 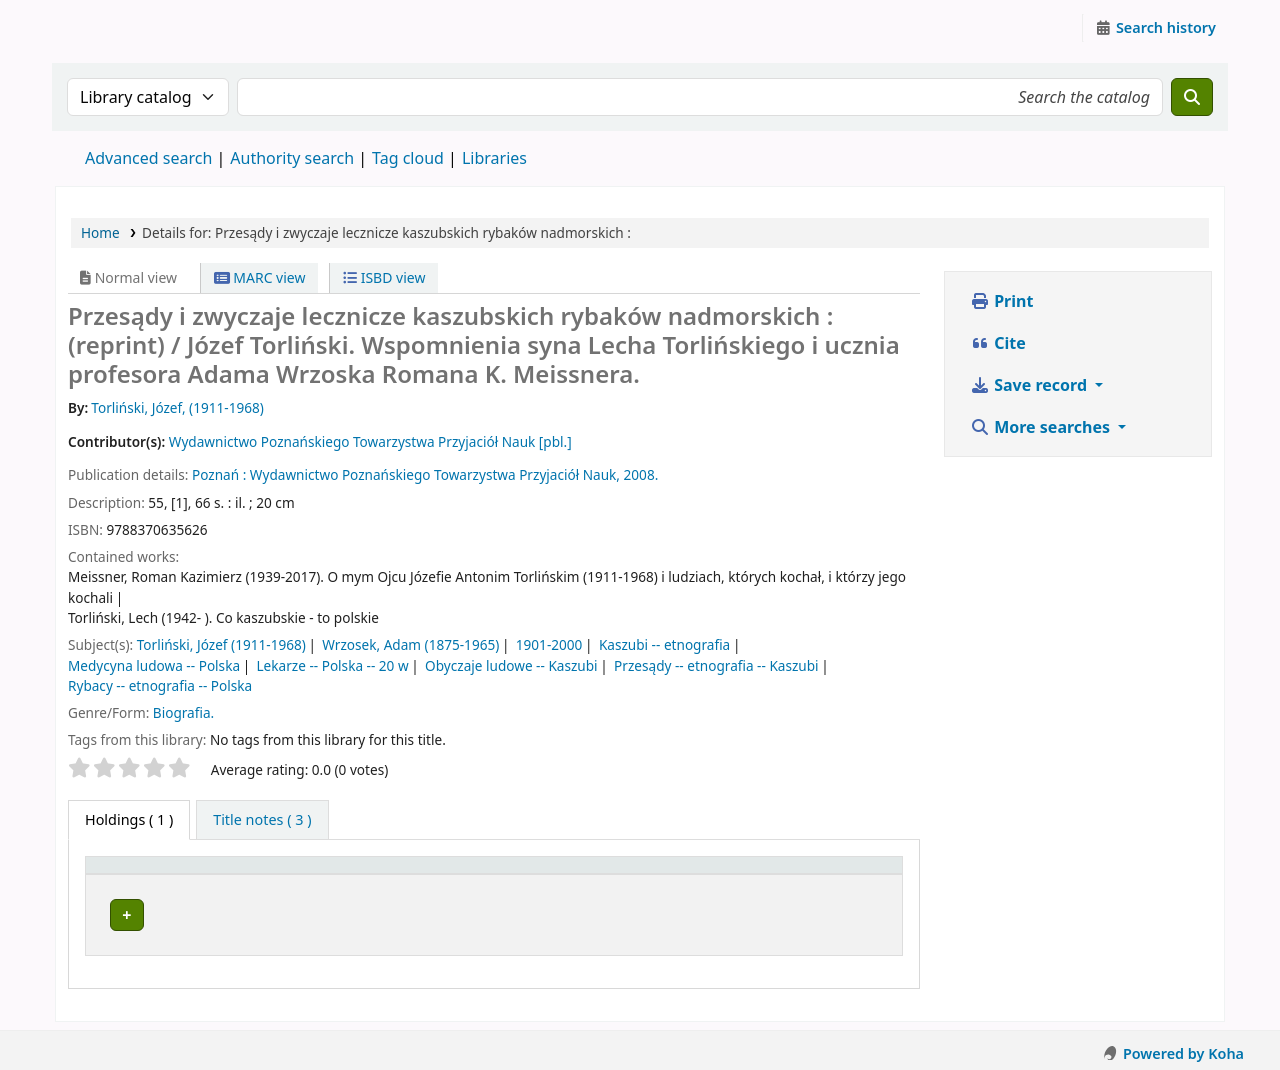 What do you see at coordinates (150, 875) in the screenshot?
I see `[Item type: Activate to invert sorting]` at bounding box center [150, 875].